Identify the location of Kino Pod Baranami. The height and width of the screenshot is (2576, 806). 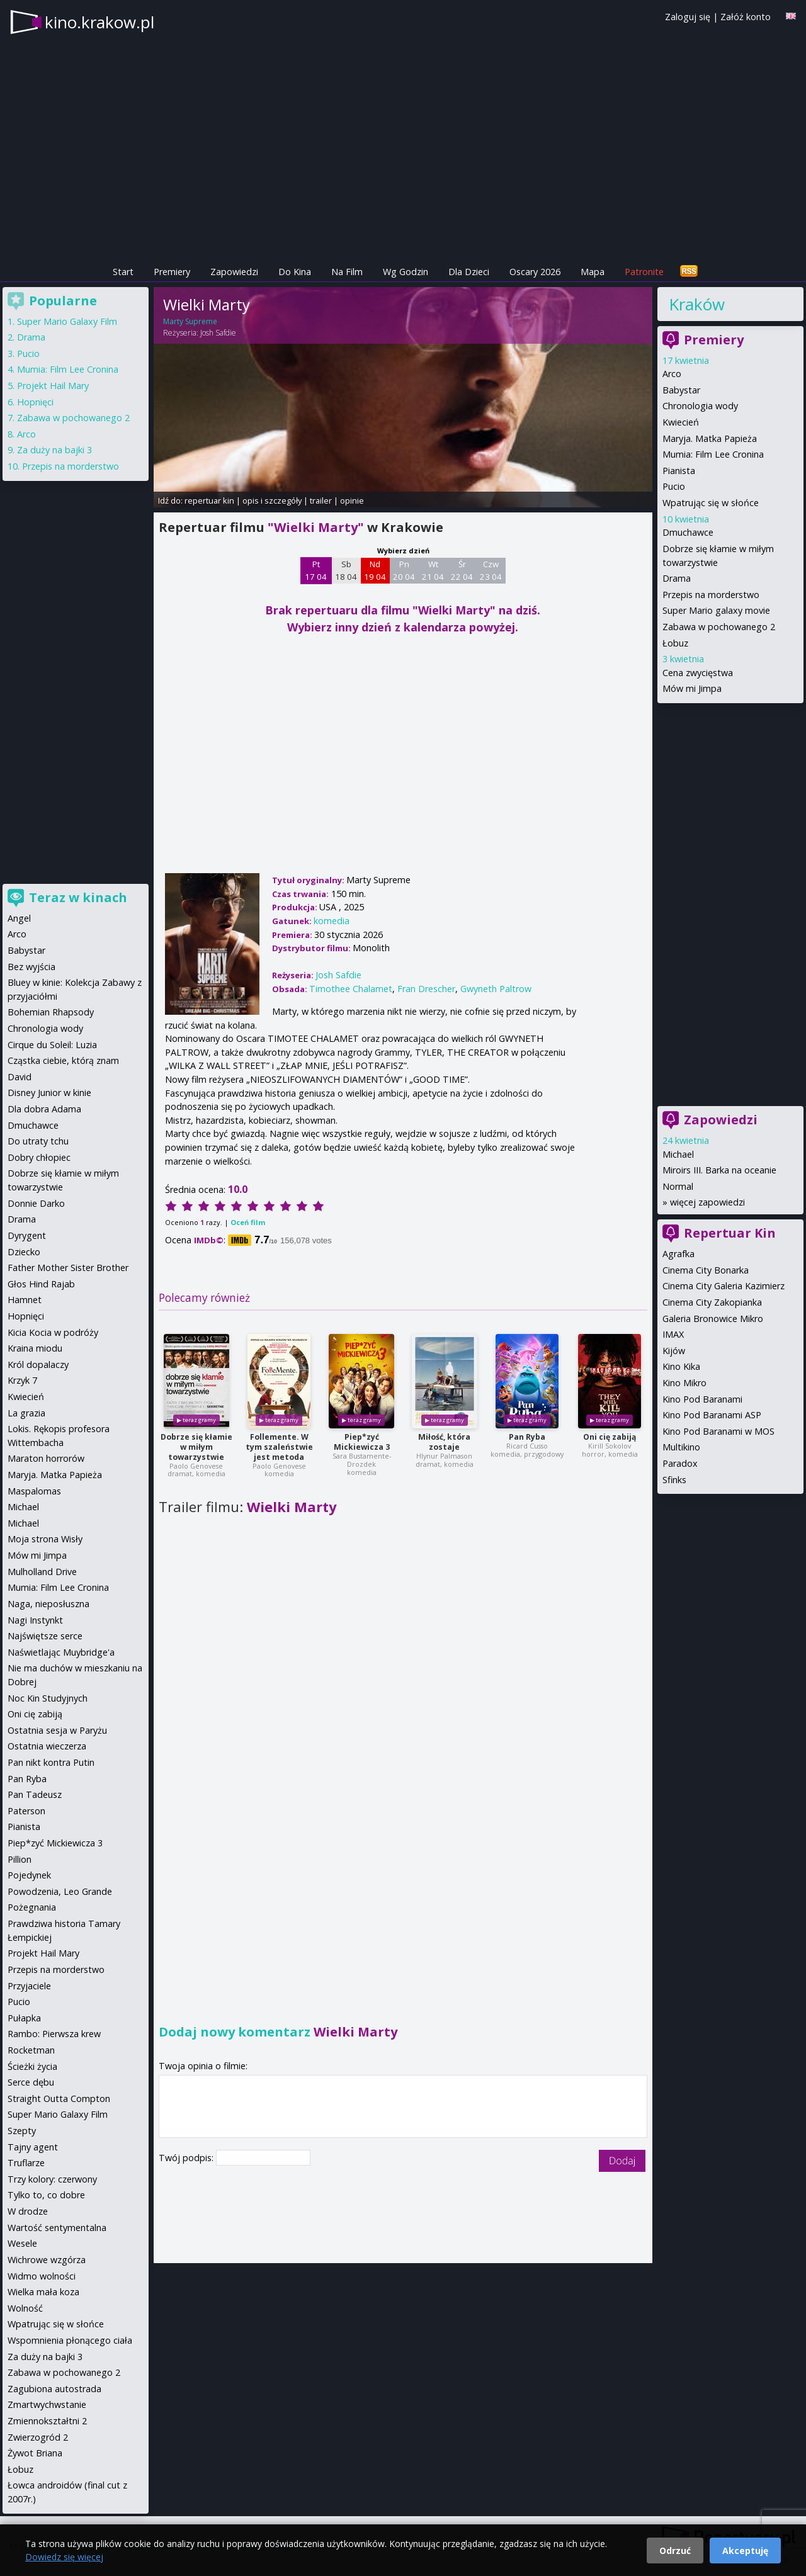
(702, 1399).